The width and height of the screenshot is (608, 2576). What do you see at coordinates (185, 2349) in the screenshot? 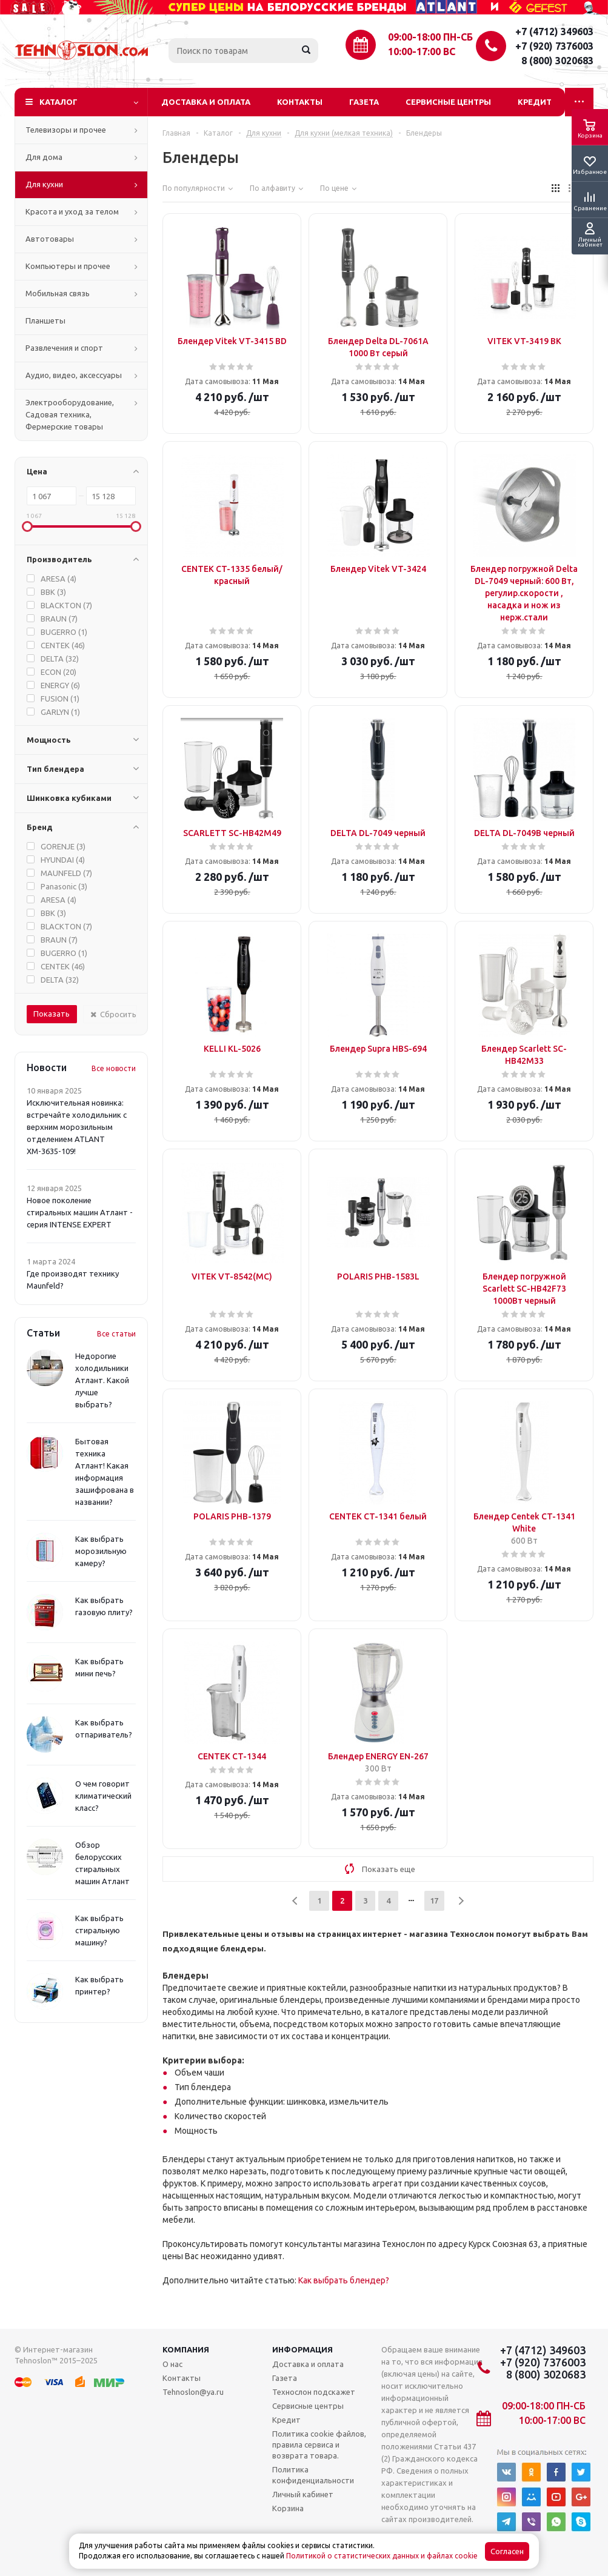
I see `Компания` at bounding box center [185, 2349].